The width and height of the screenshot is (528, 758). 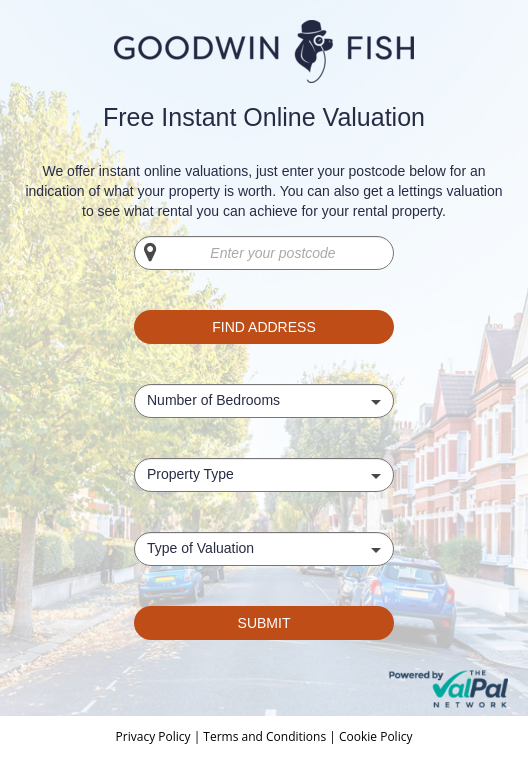 I want to click on Privacy Policy, so click(x=155, y=736).